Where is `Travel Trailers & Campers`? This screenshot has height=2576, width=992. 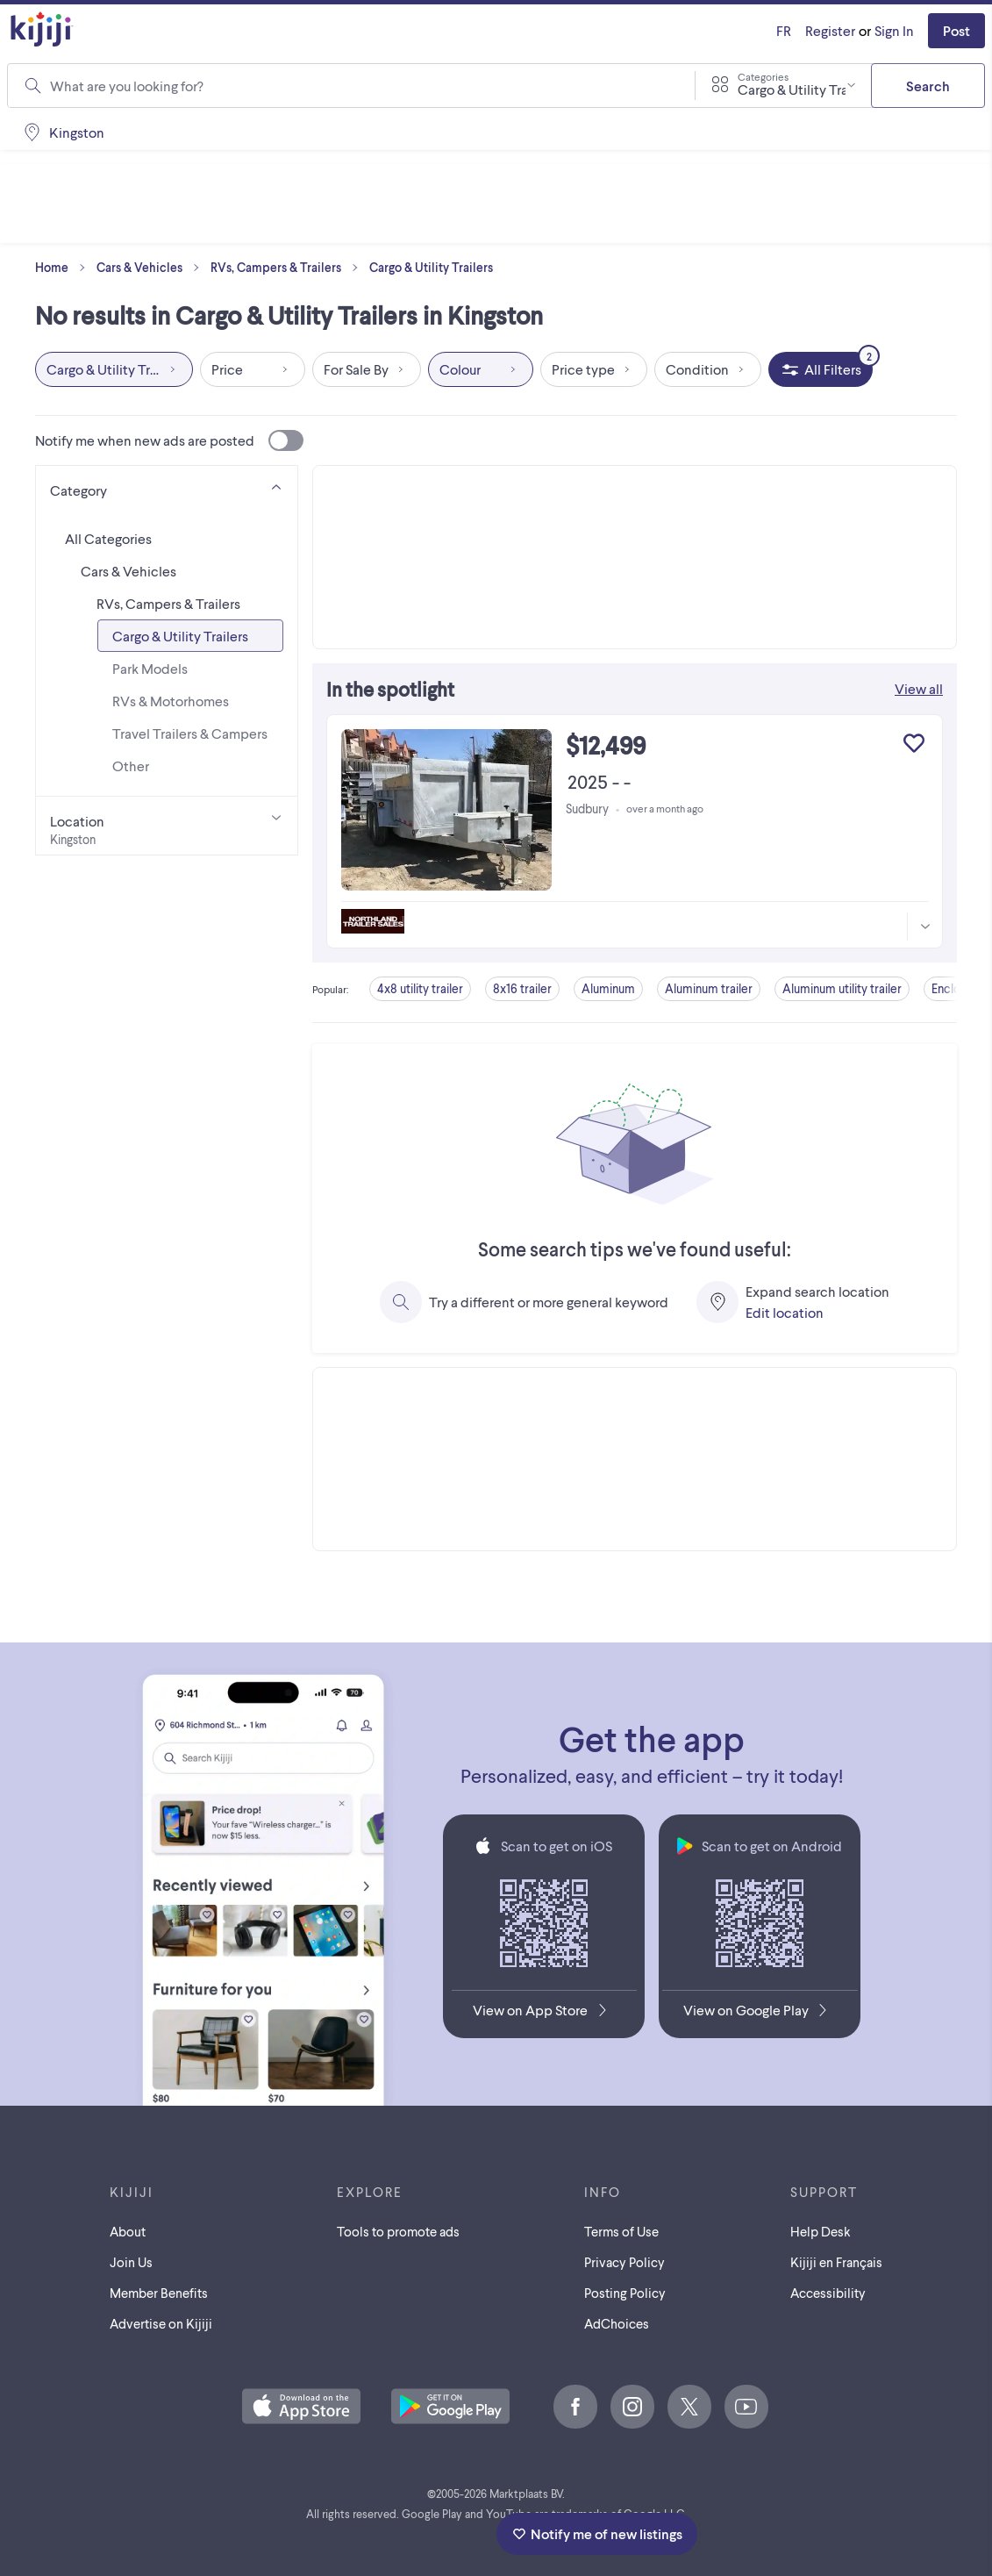 Travel Trailers & Campers is located at coordinates (190, 733).